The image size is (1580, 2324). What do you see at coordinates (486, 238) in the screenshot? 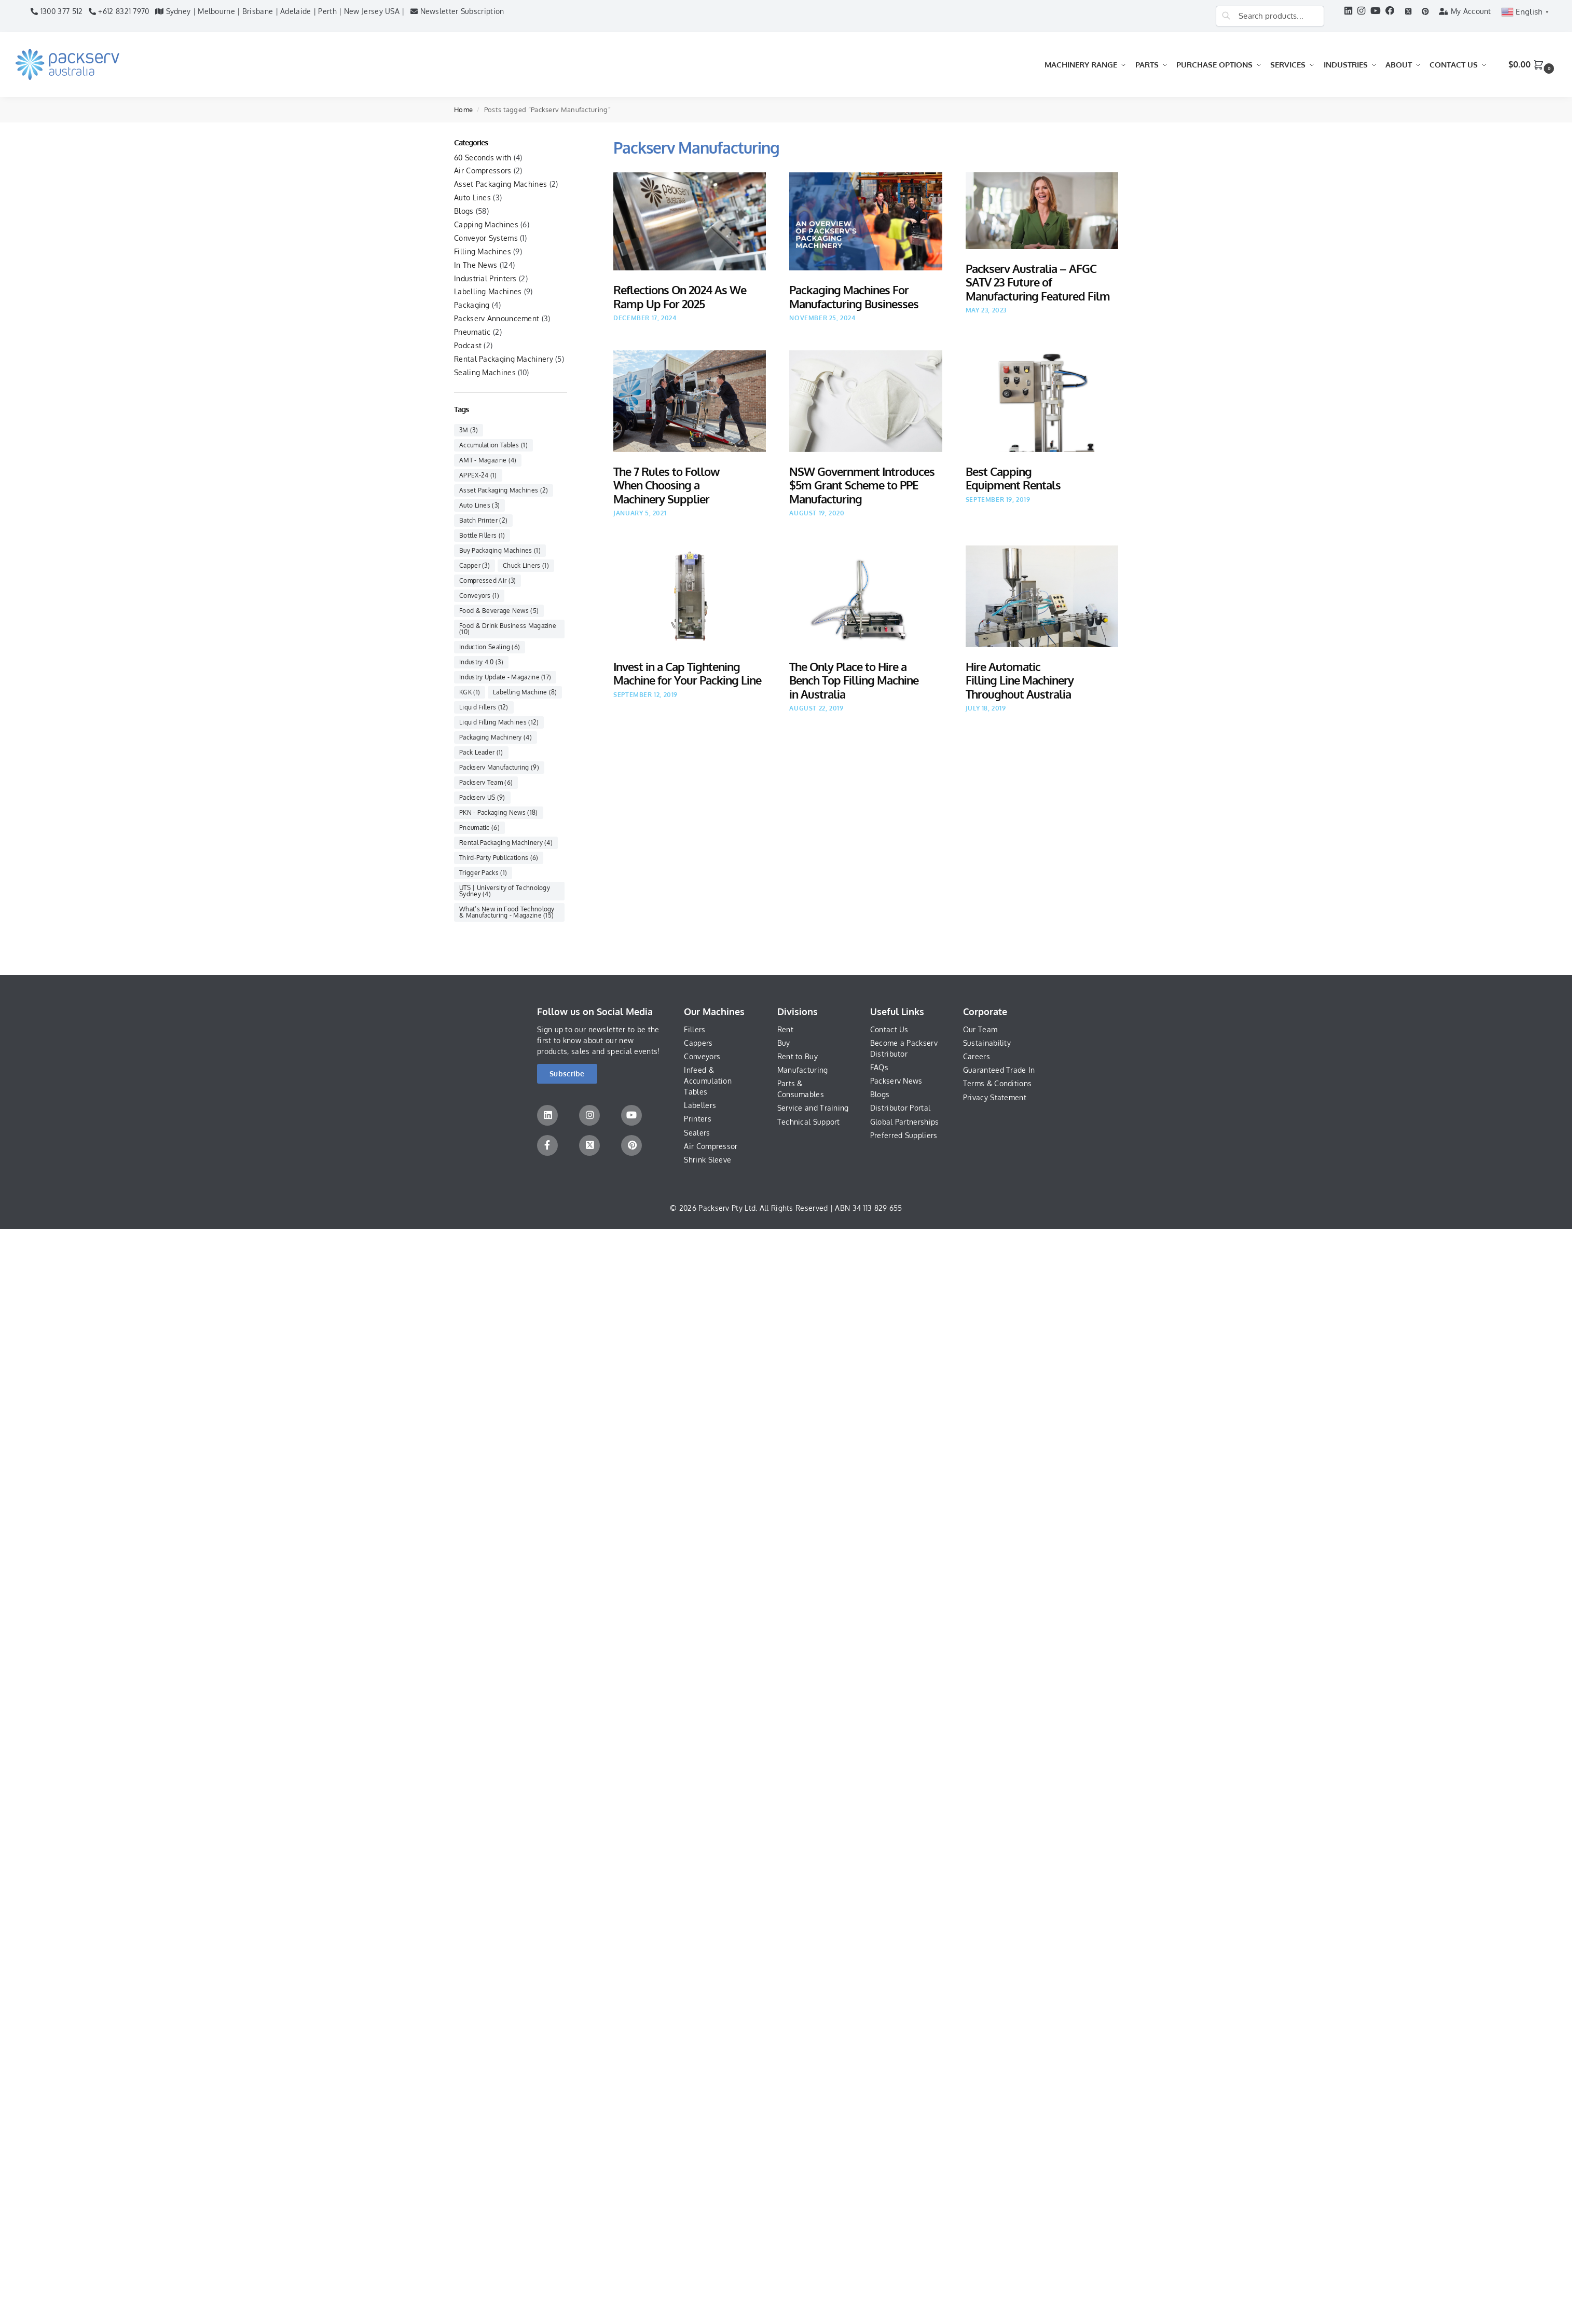
I see `Conveyor Systems` at bounding box center [486, 238].